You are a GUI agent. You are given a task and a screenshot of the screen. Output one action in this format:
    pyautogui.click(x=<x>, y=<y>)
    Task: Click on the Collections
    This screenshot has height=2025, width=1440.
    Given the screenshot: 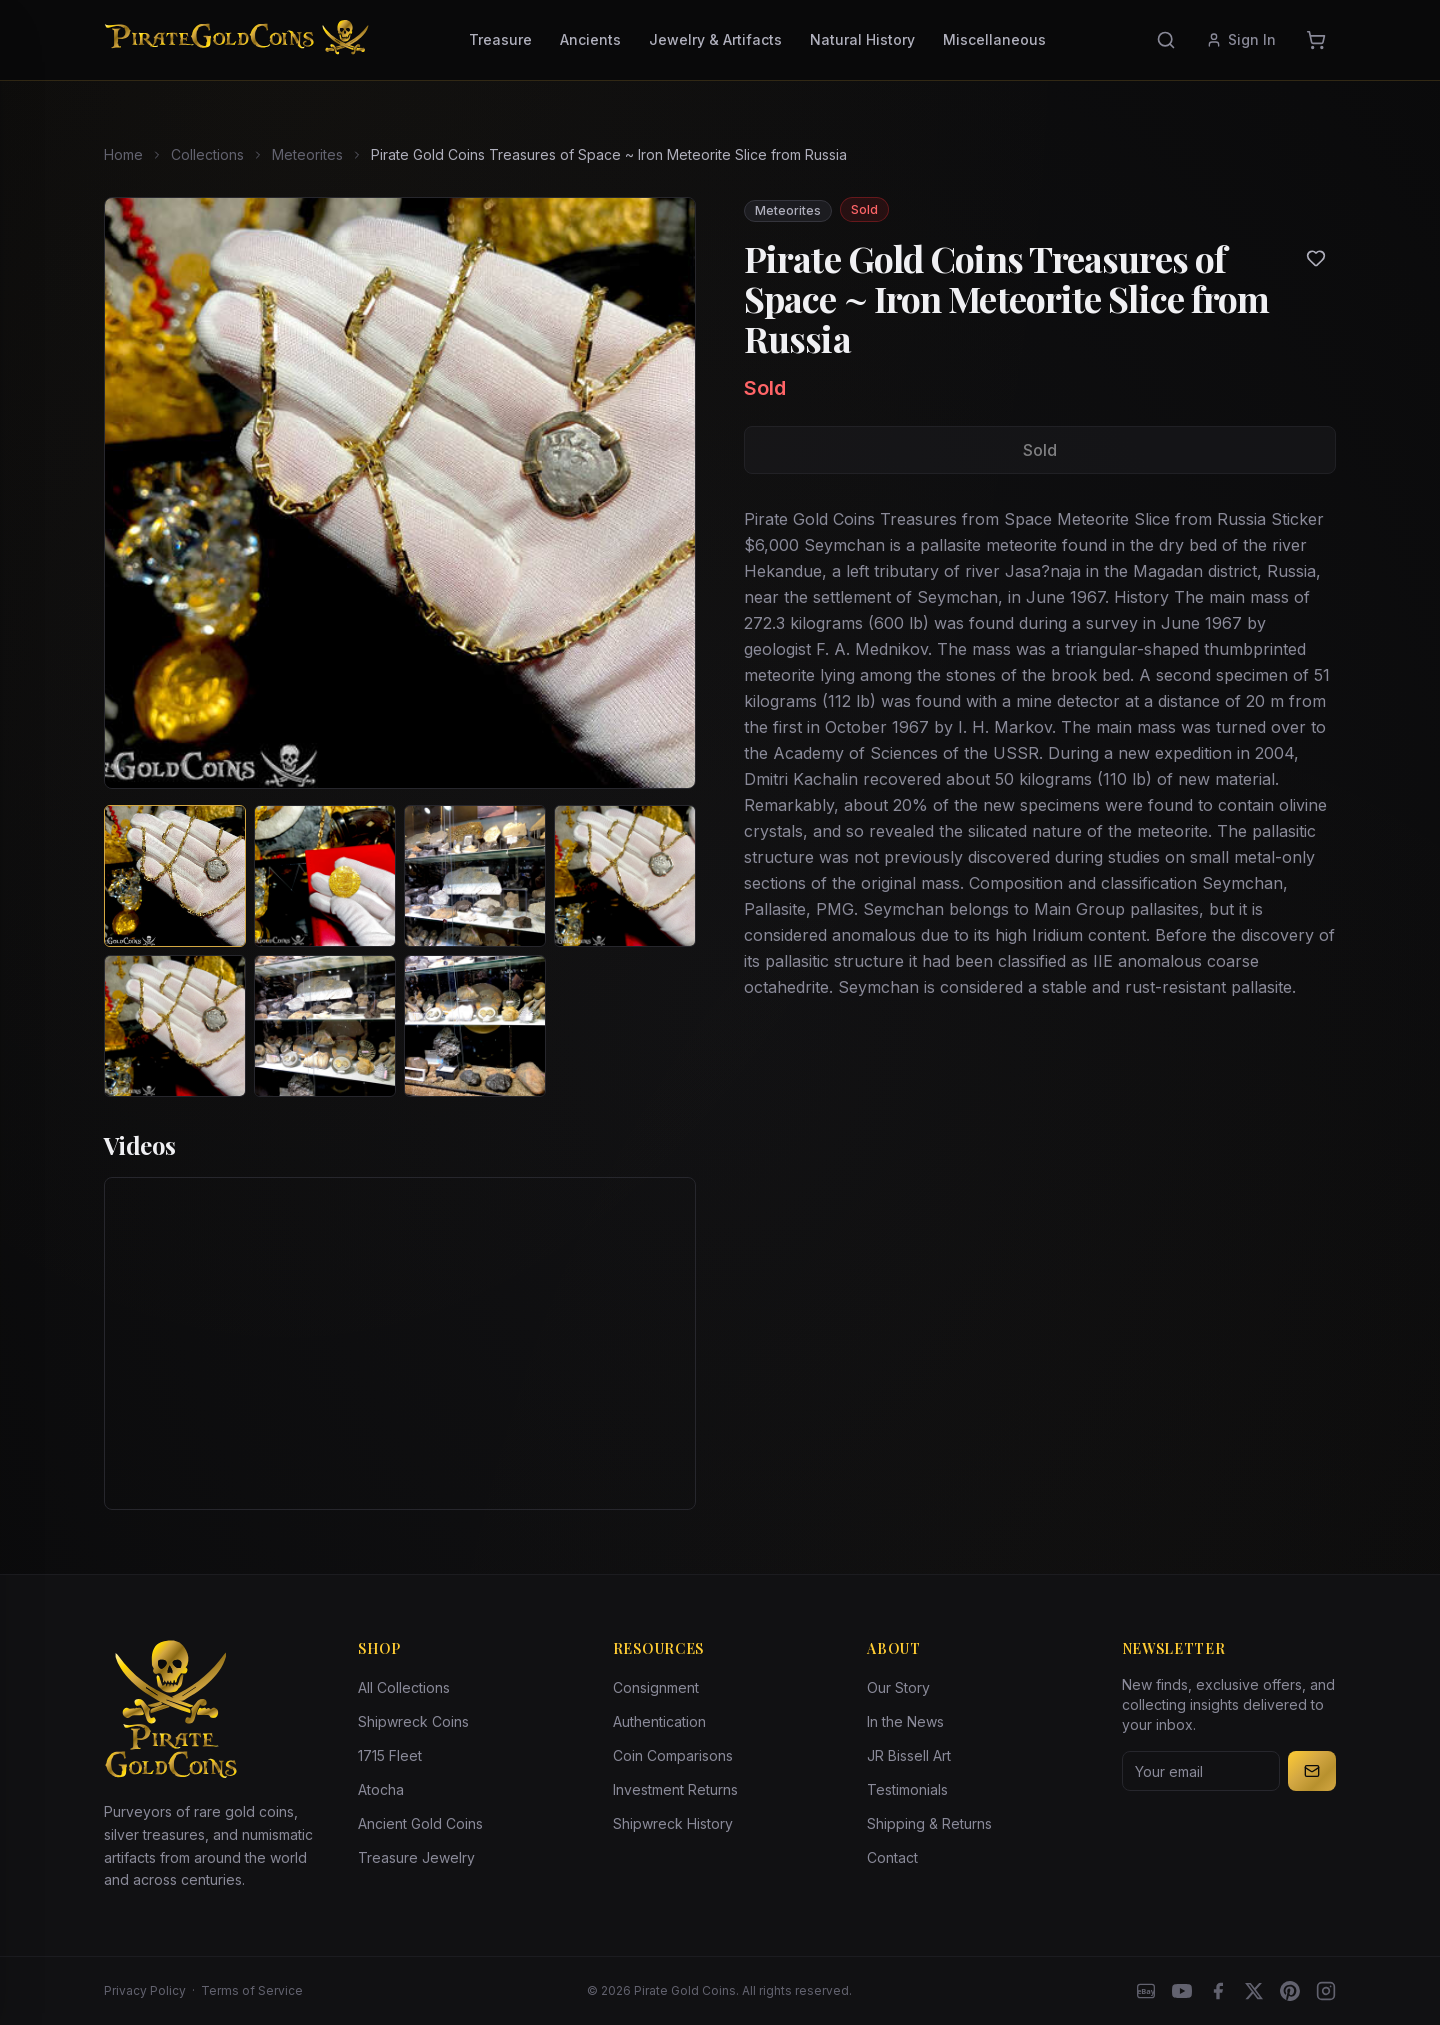 What is the action you would take?
    pyautogui.click(x=207, y=154)
    